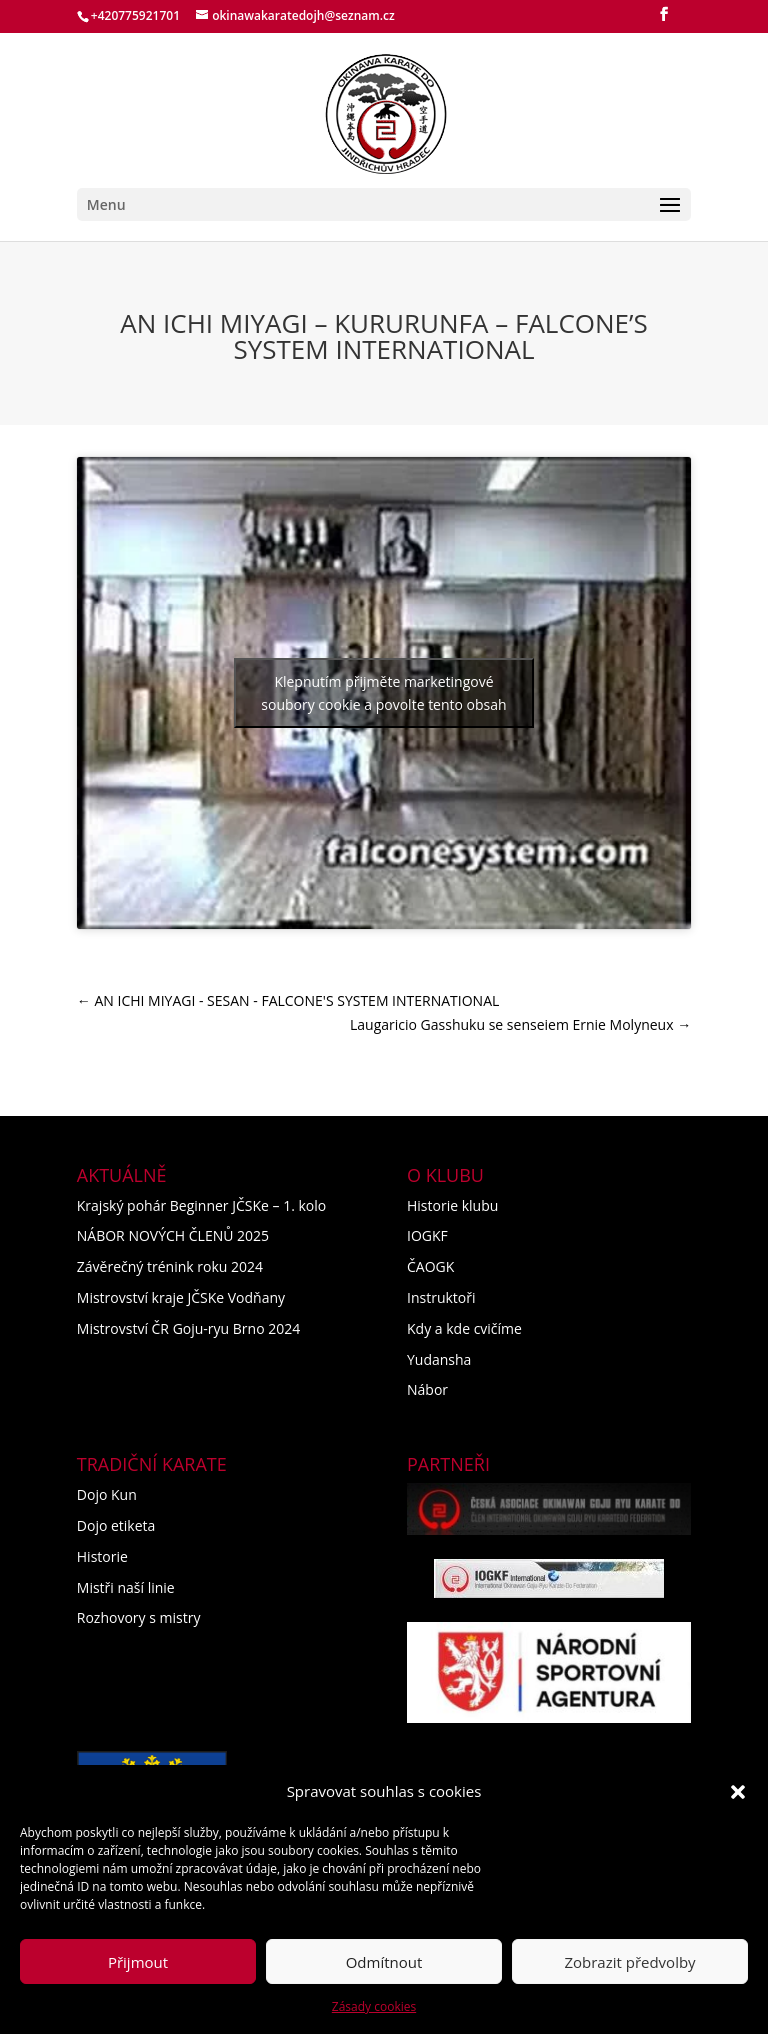 This screenshot has height=2034, width=768. Describe the element at coordinates (427, 1235) in the screenshot. I see `IOGKF` at that location.